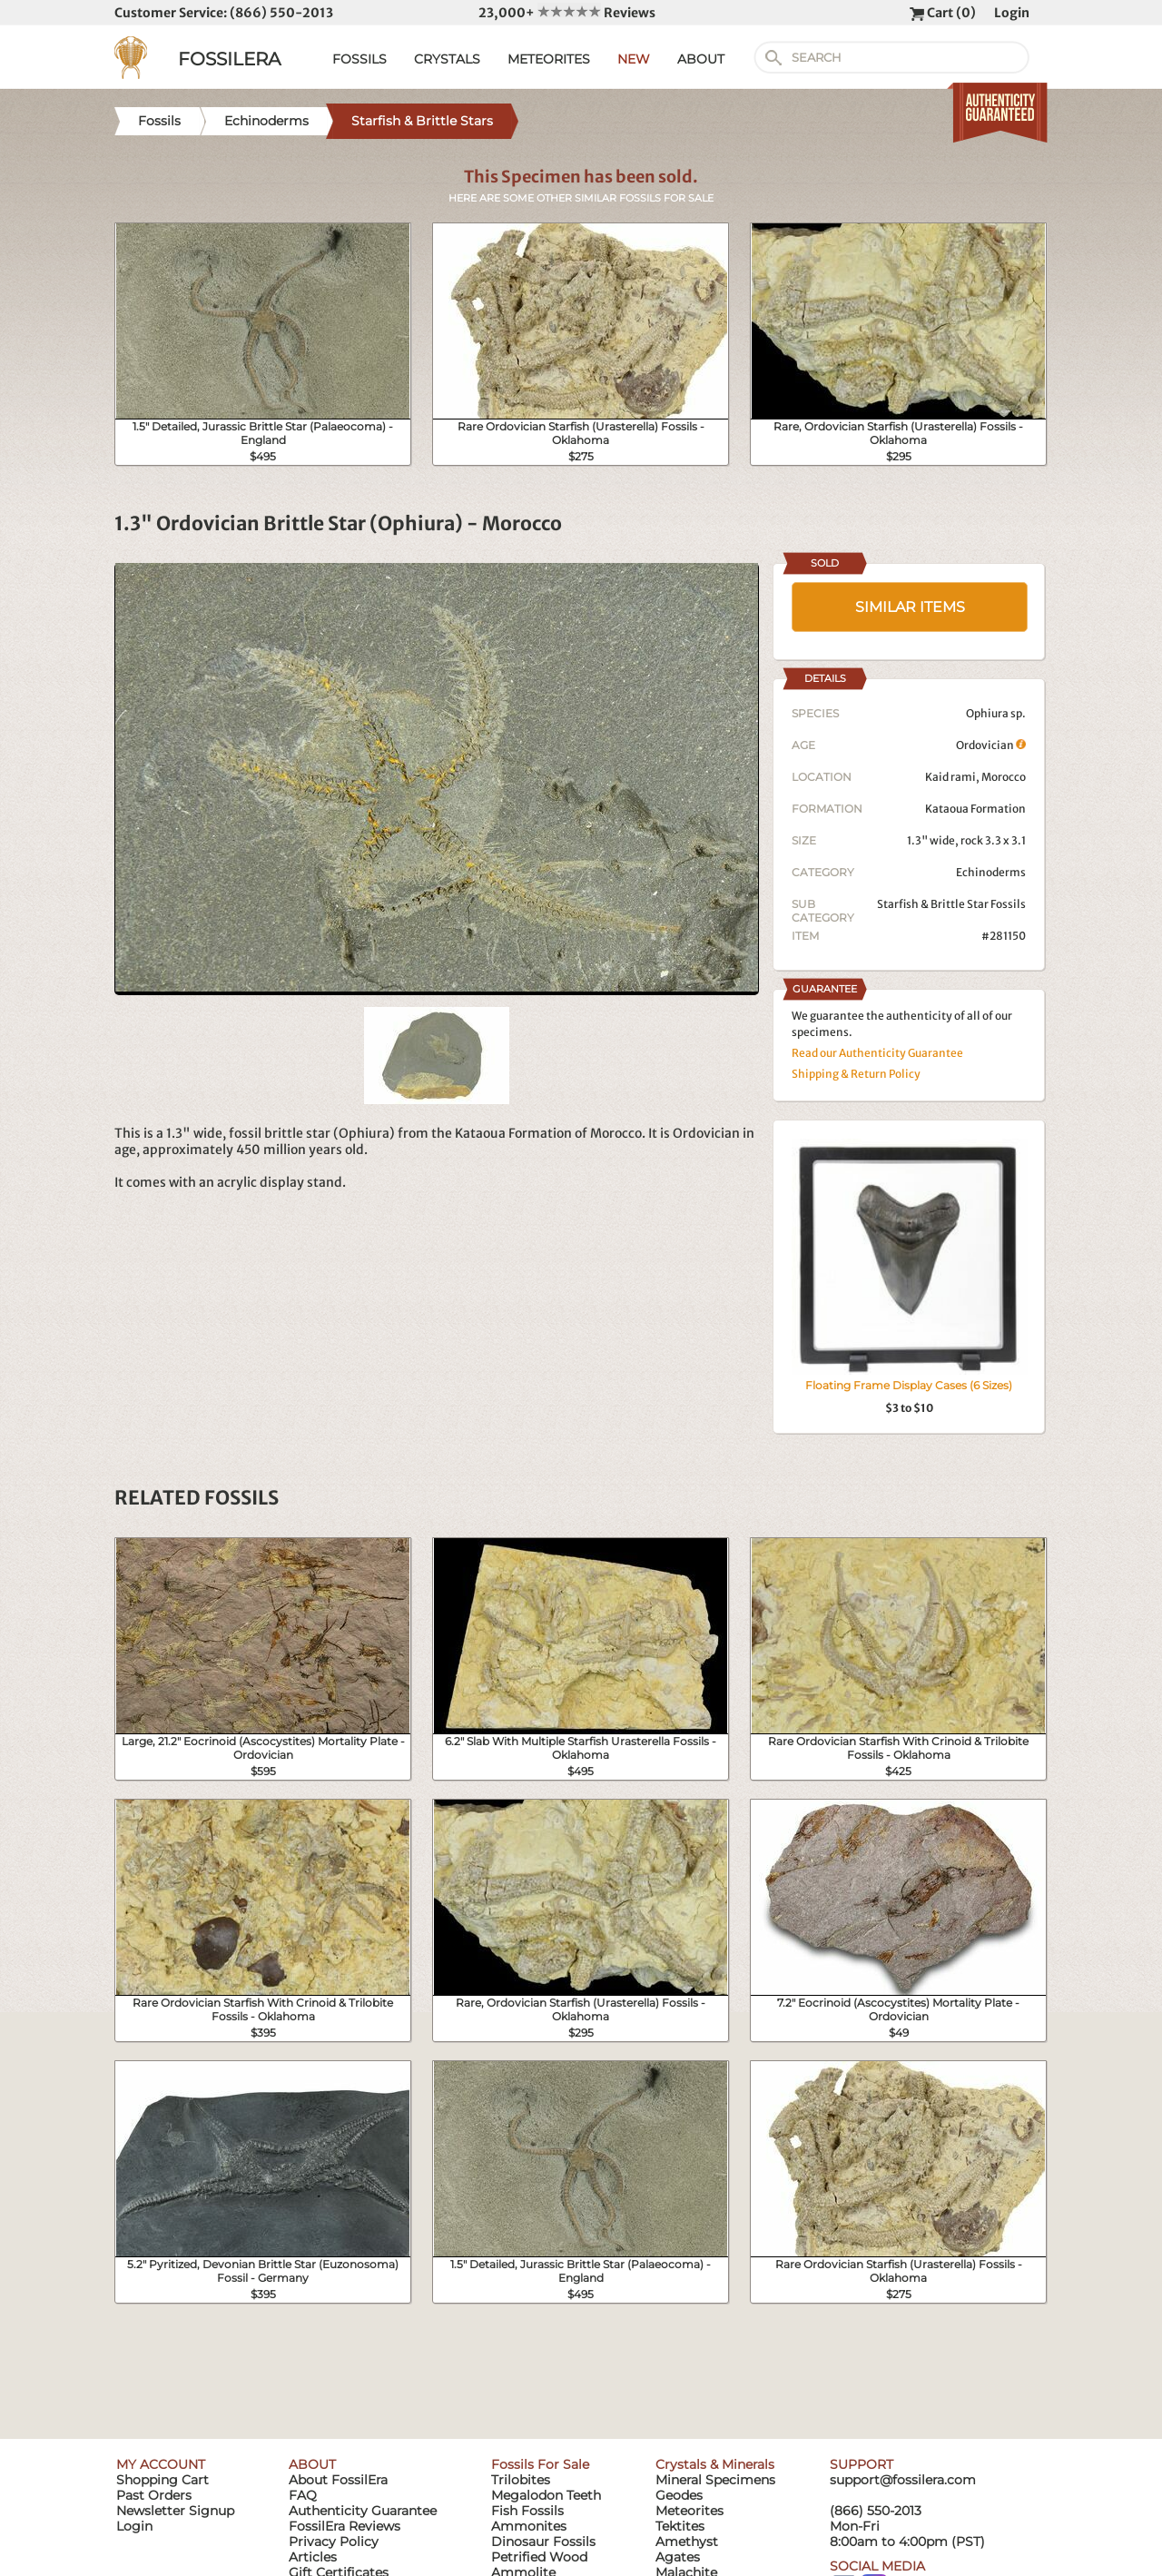 This screenshot has height=2576, width=1162. Describe the element at coordinates (162, 2480) in the screenshot. I see `Shopping Cart` at that location.